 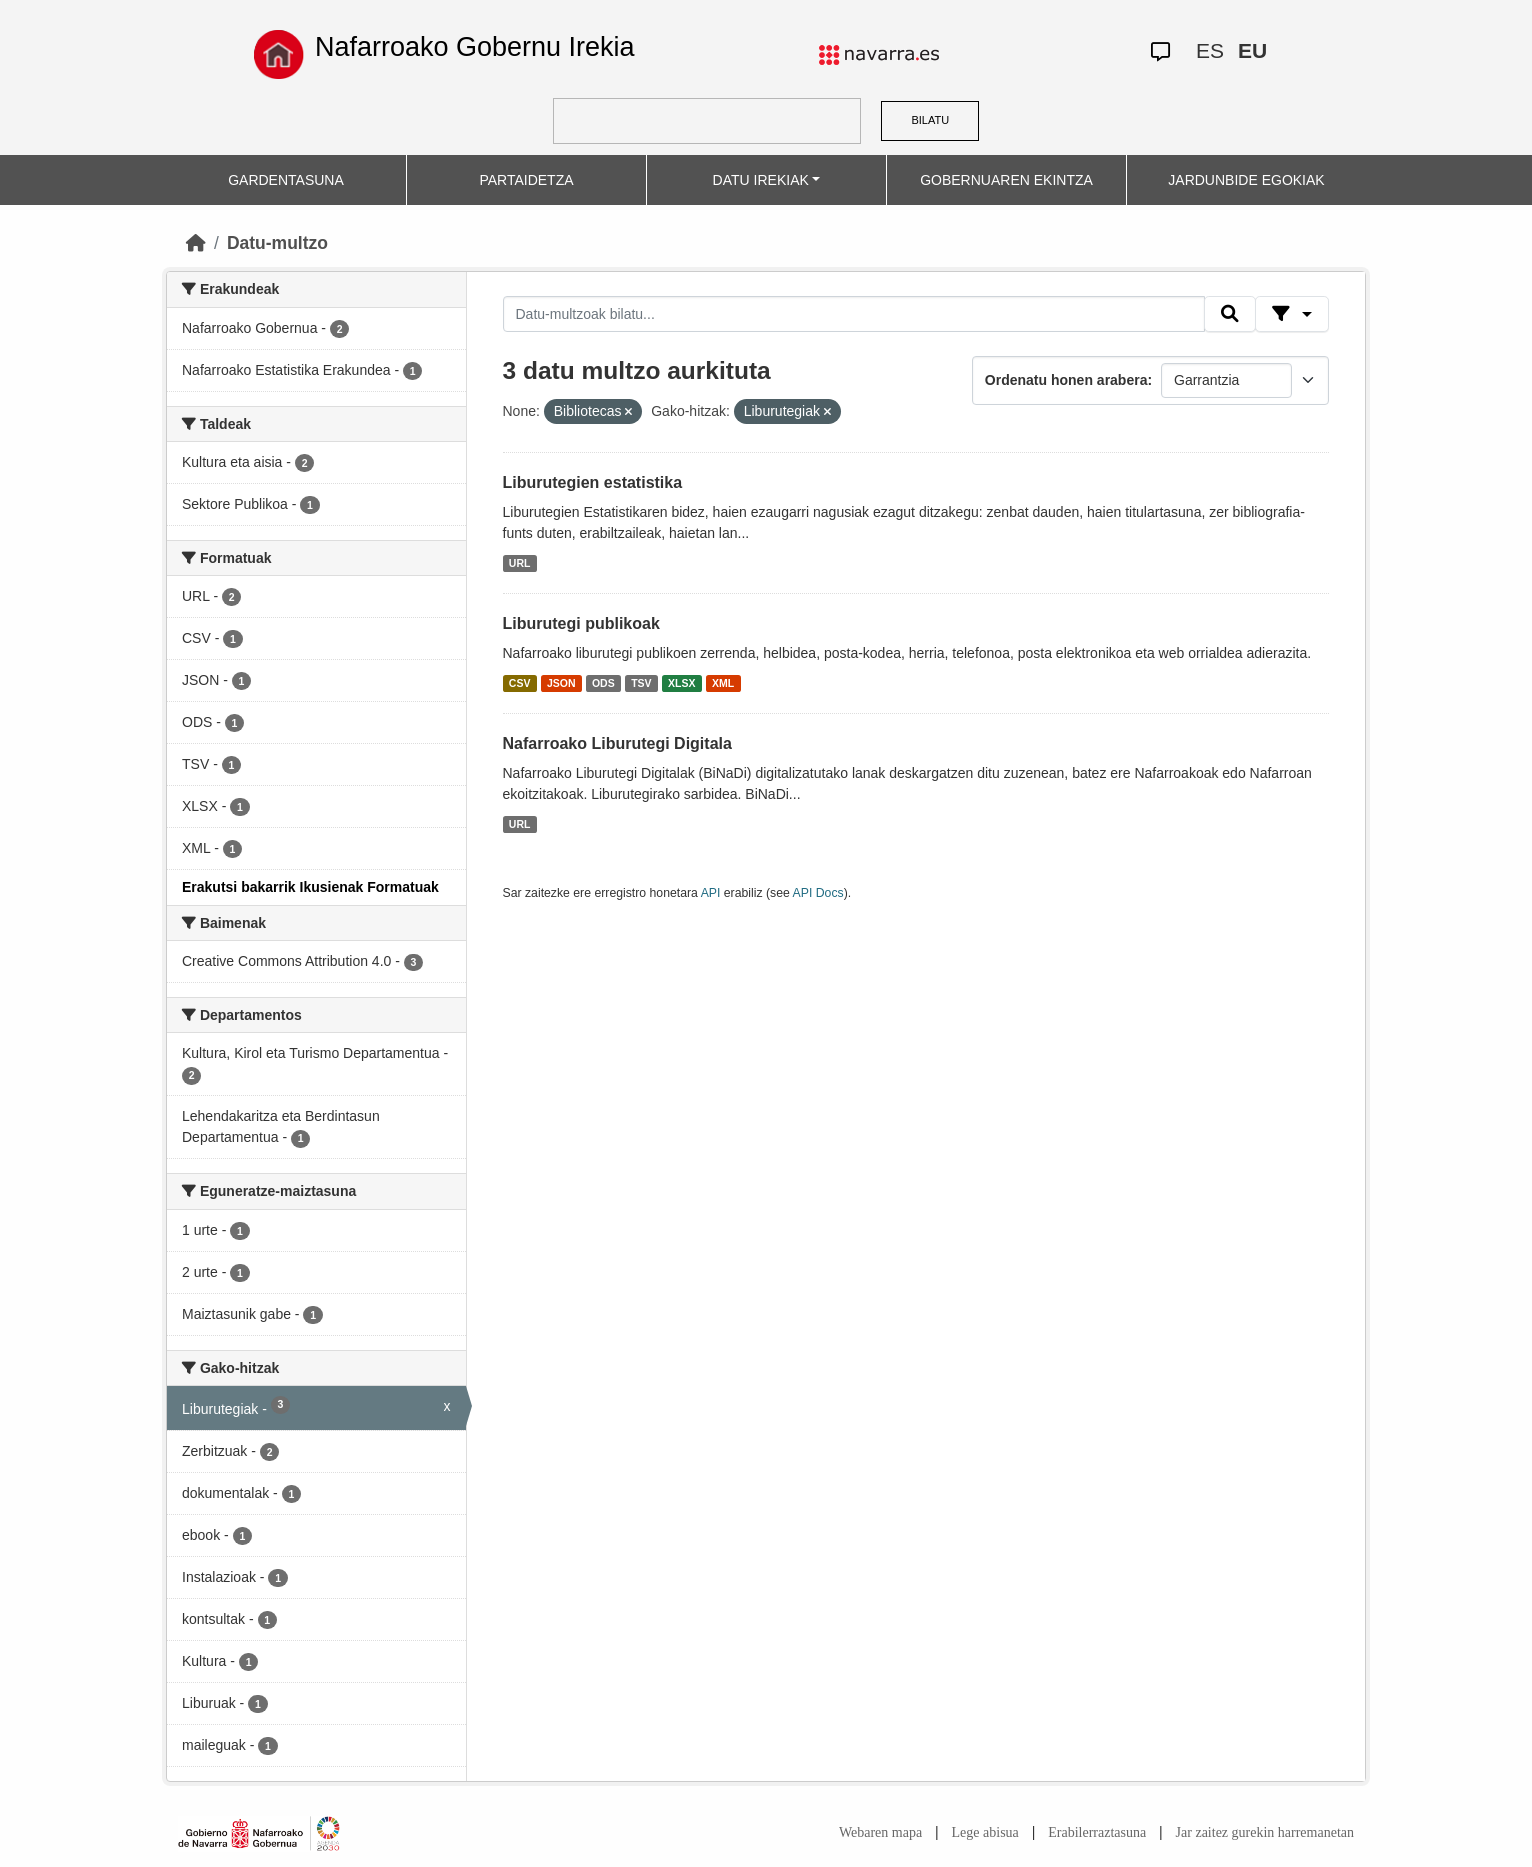 I want to click on Nafarroako Liburutegi Digitala, so click(x=617, y=743).